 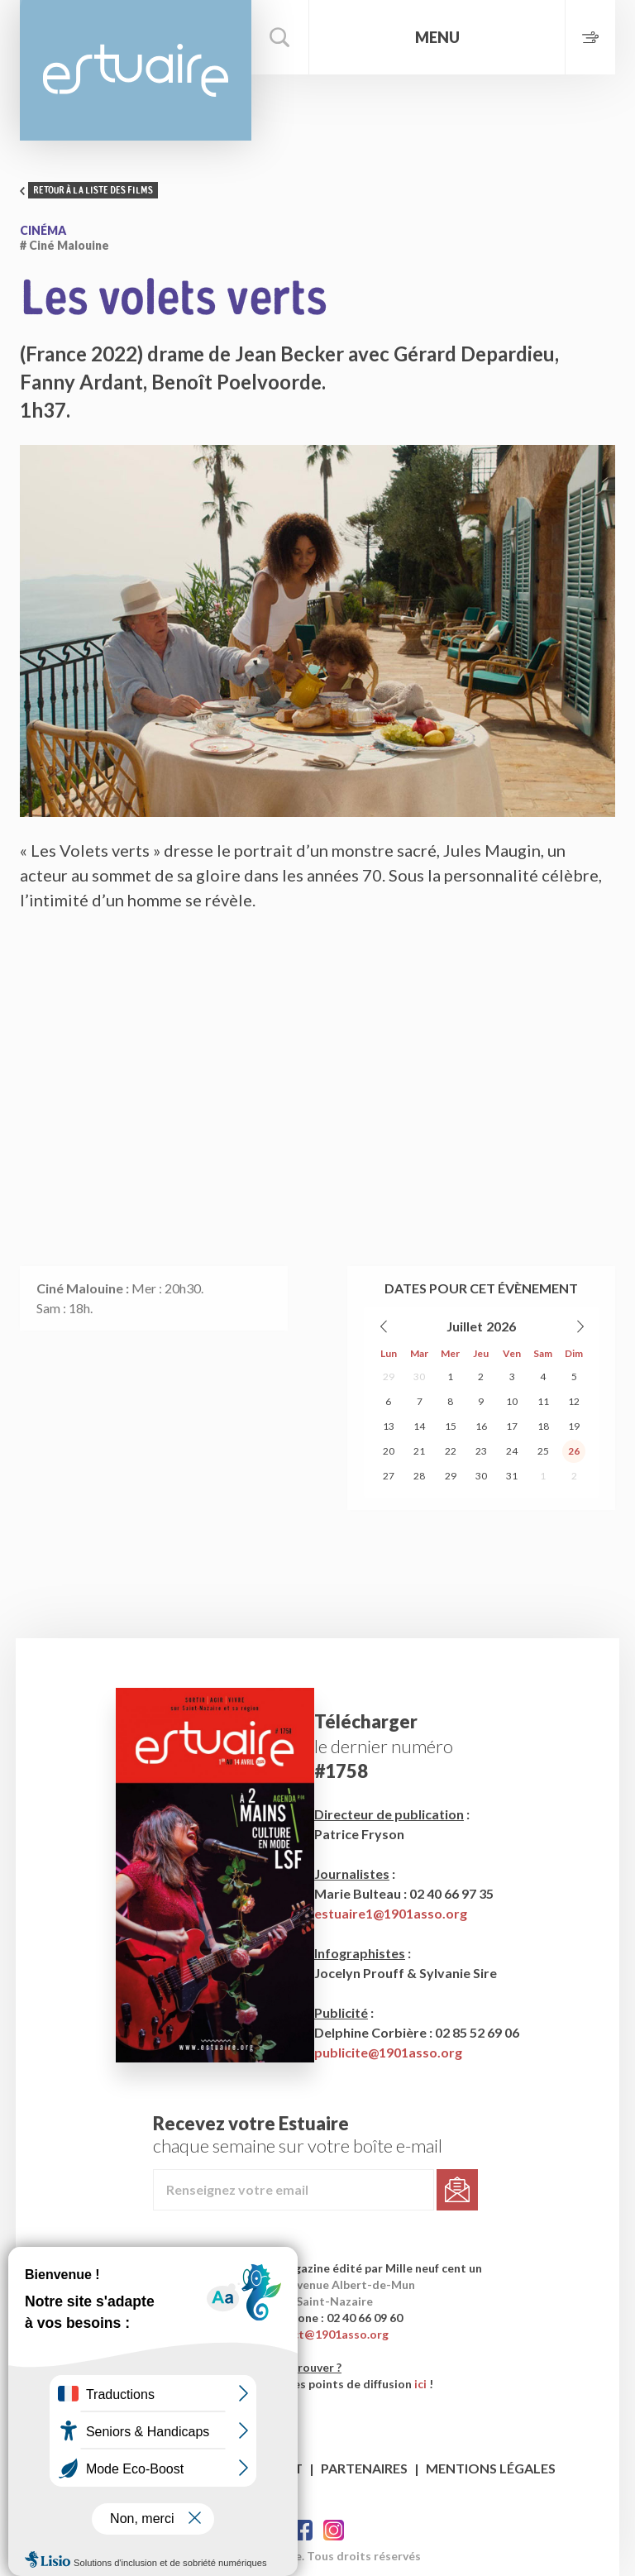 What do you see at coordinates (450, 1451) in the screenshot?
I see `22` at bounding box center [450, 1451].